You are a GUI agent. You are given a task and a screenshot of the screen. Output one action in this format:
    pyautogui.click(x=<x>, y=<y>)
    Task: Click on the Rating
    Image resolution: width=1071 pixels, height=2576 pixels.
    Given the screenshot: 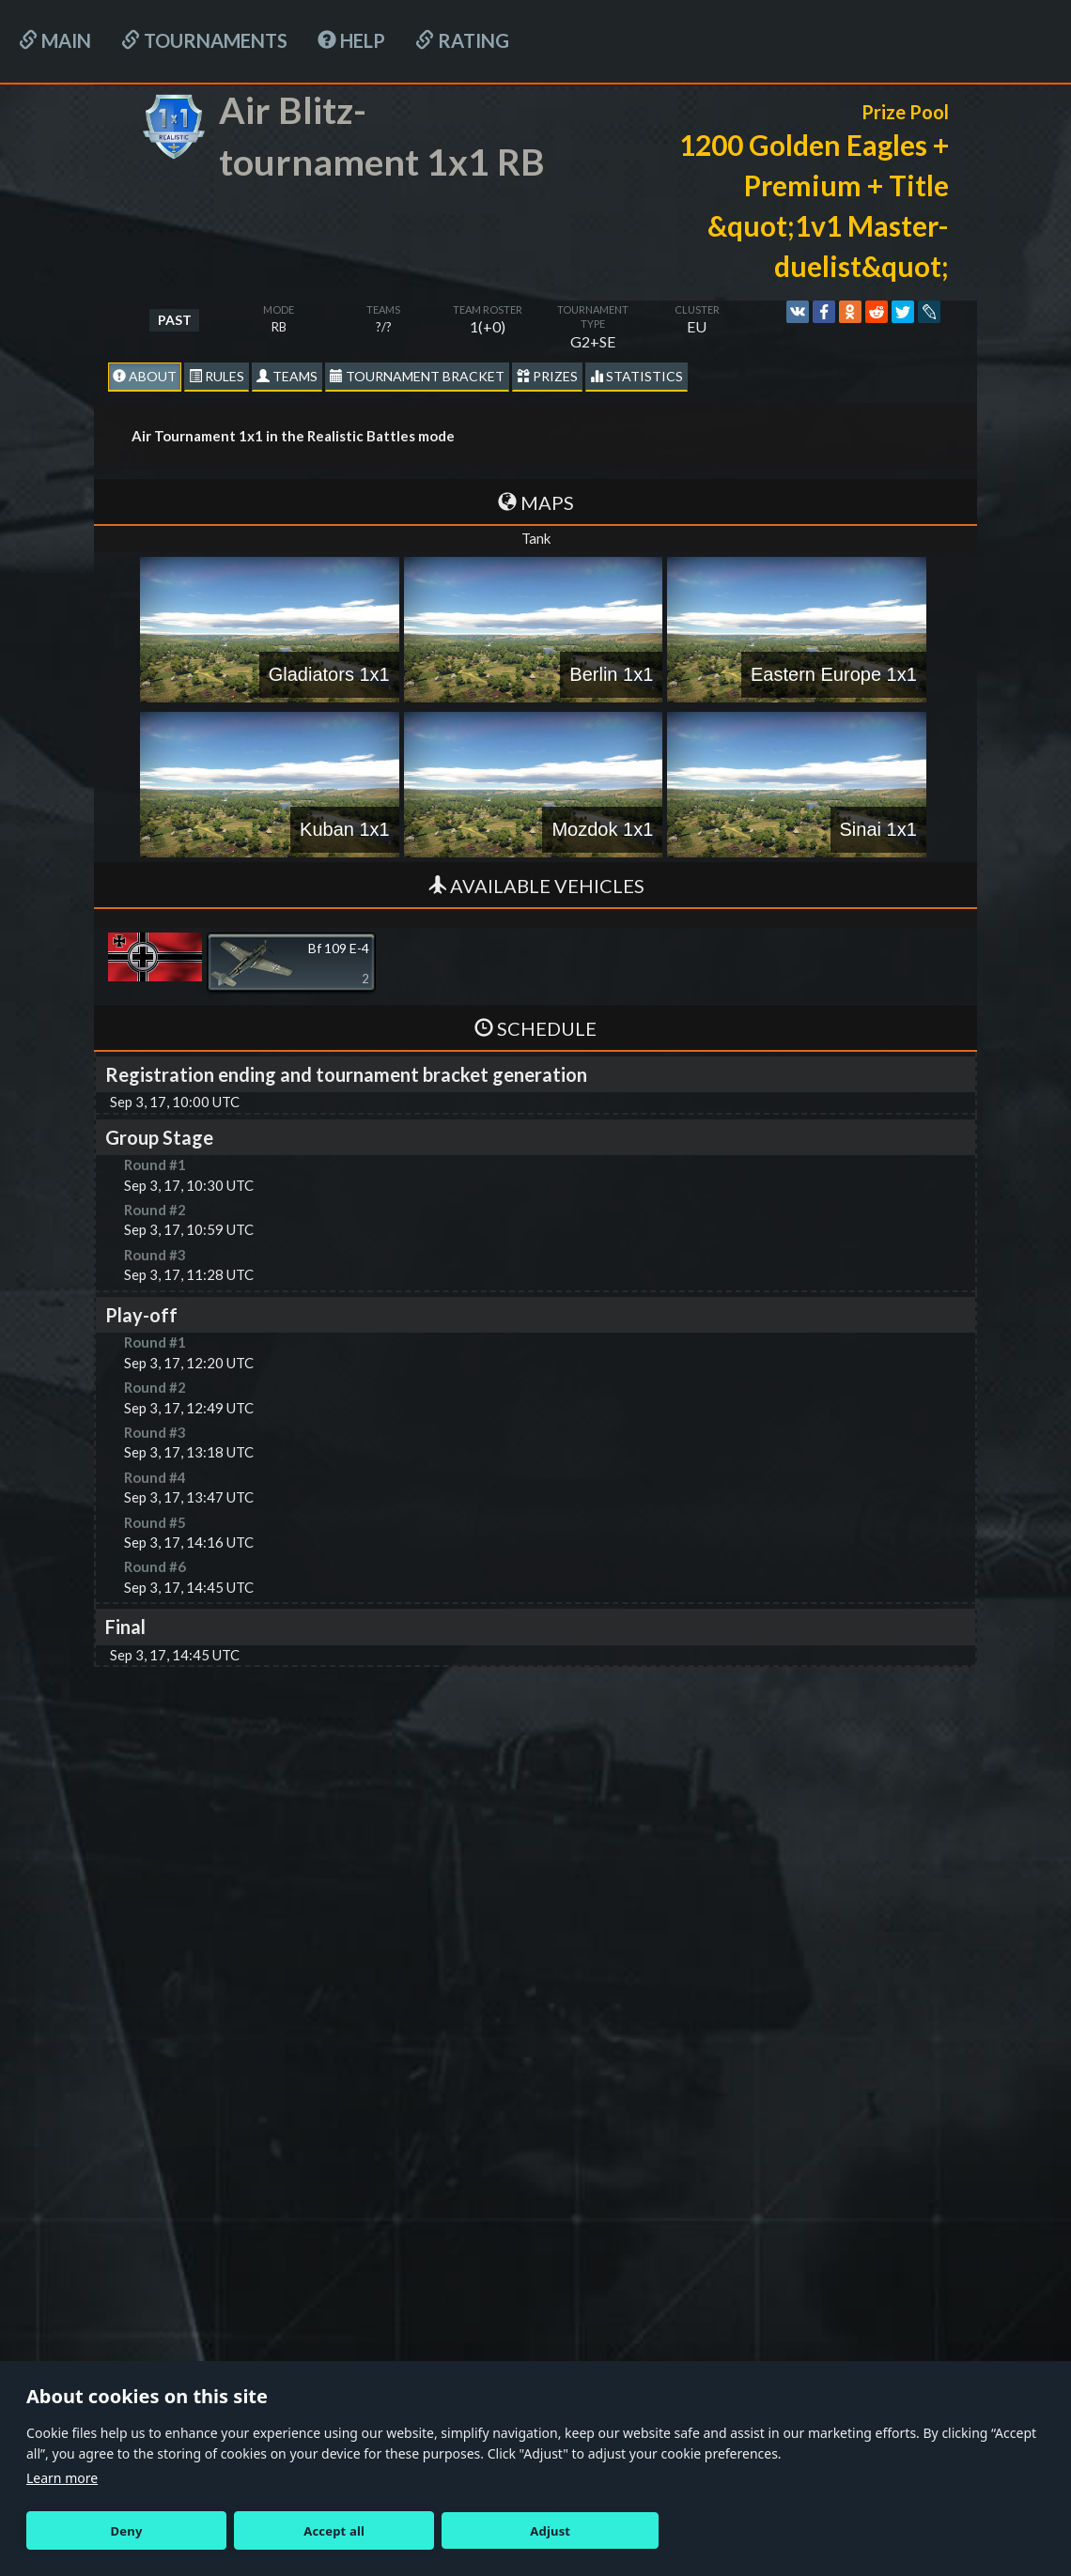 What is the action you would take?
    pyautogui.click(x=462, y=40)
    